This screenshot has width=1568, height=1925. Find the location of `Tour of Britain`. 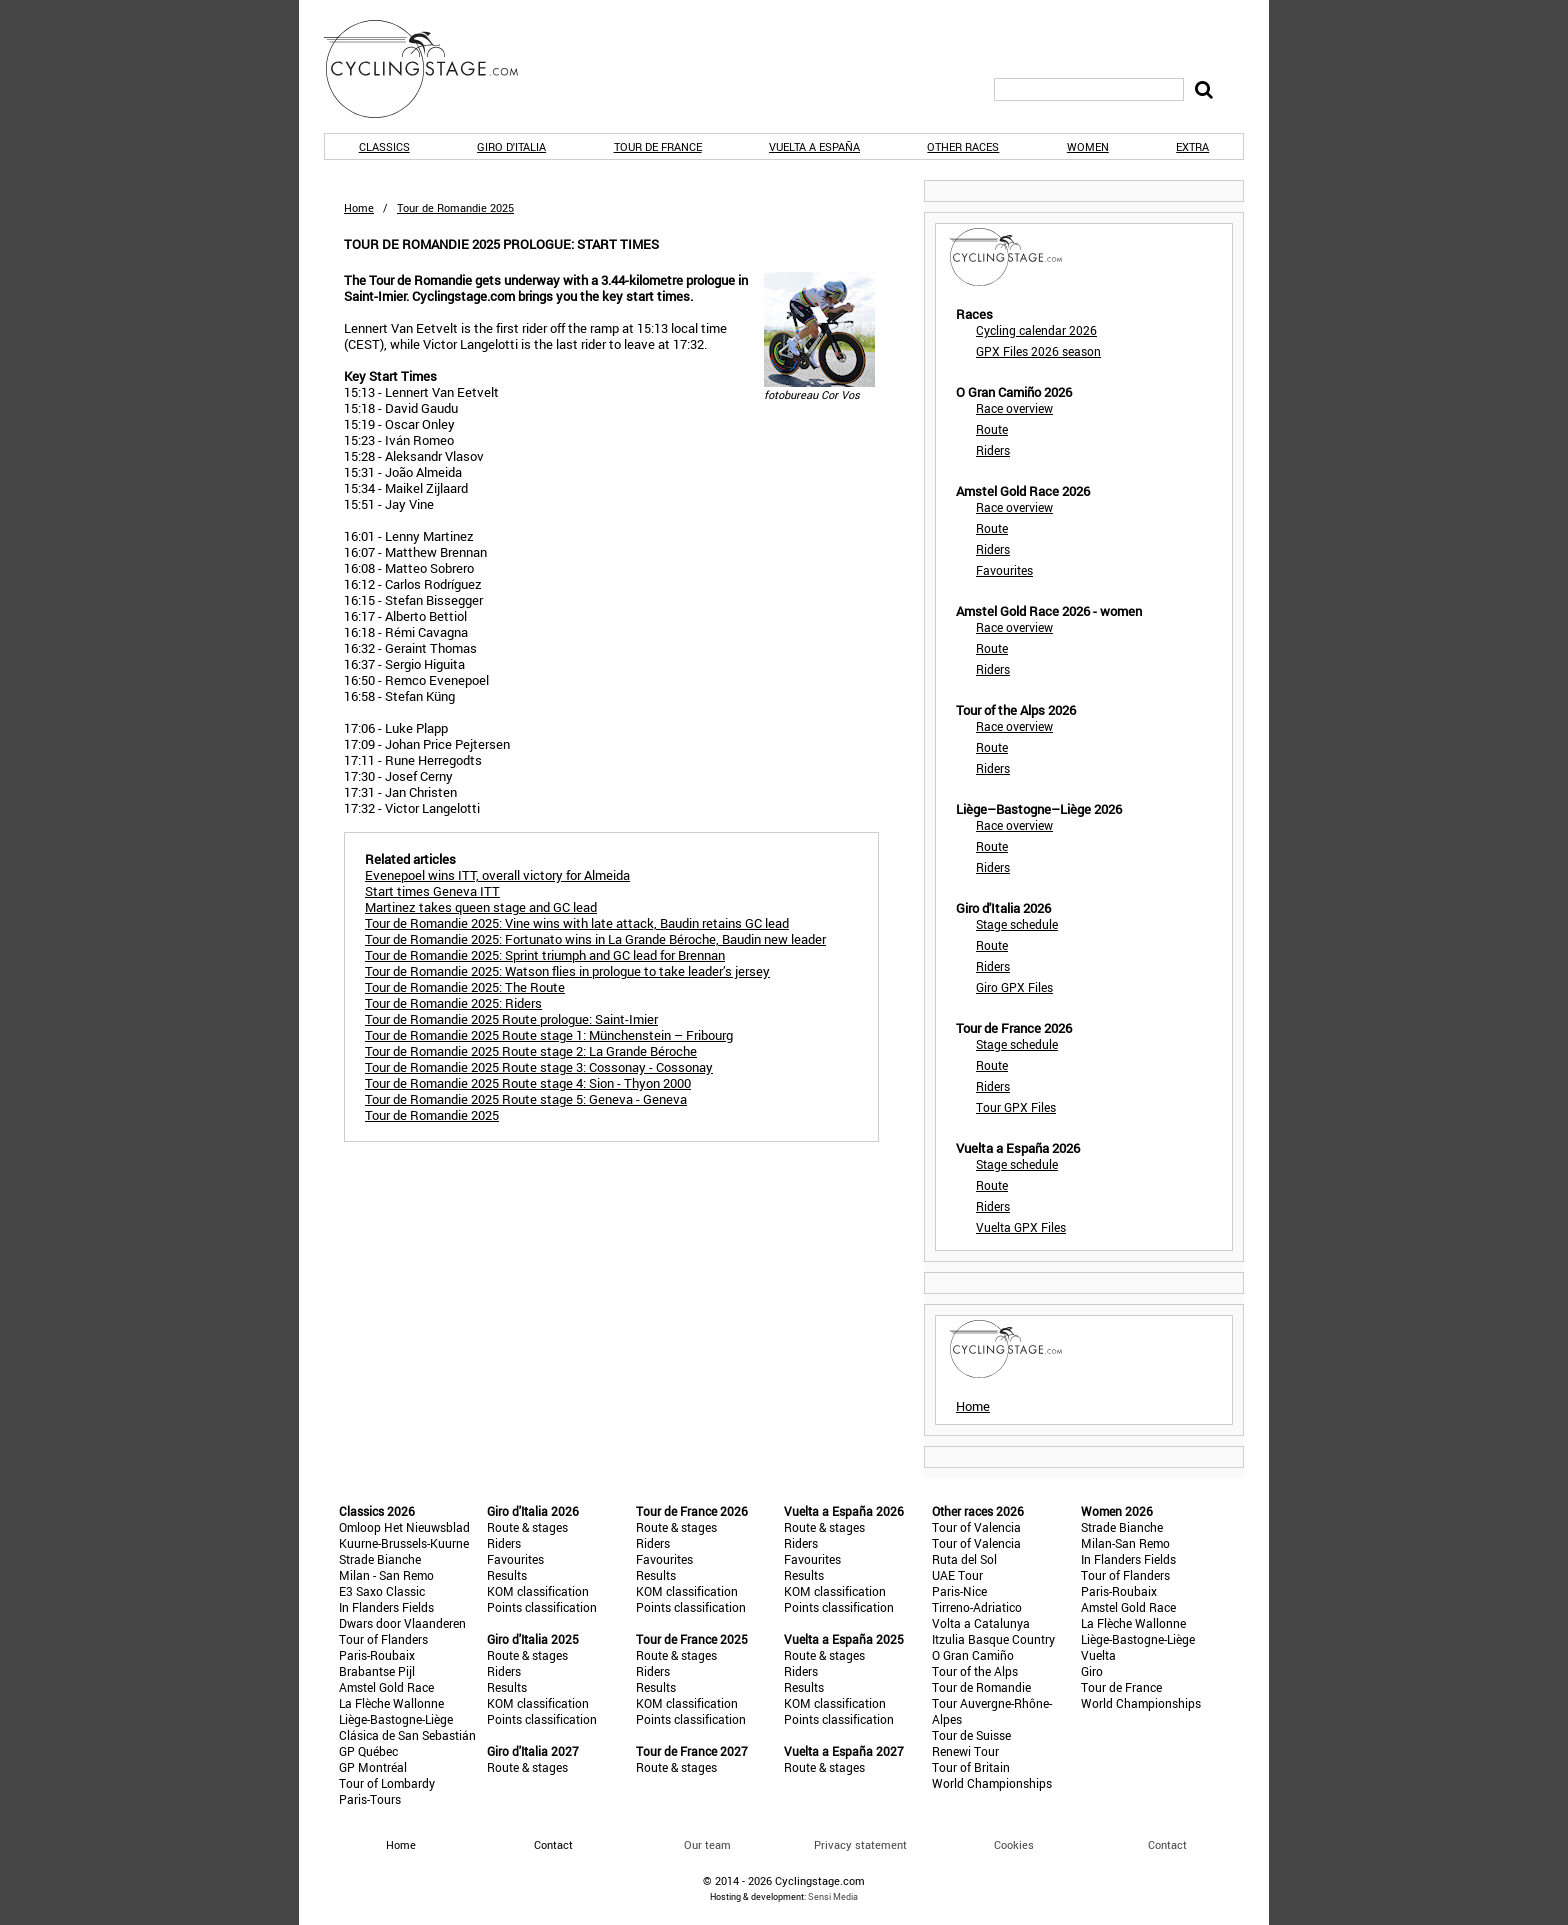

Tour of Britain is located at coordinates (971, 1767).